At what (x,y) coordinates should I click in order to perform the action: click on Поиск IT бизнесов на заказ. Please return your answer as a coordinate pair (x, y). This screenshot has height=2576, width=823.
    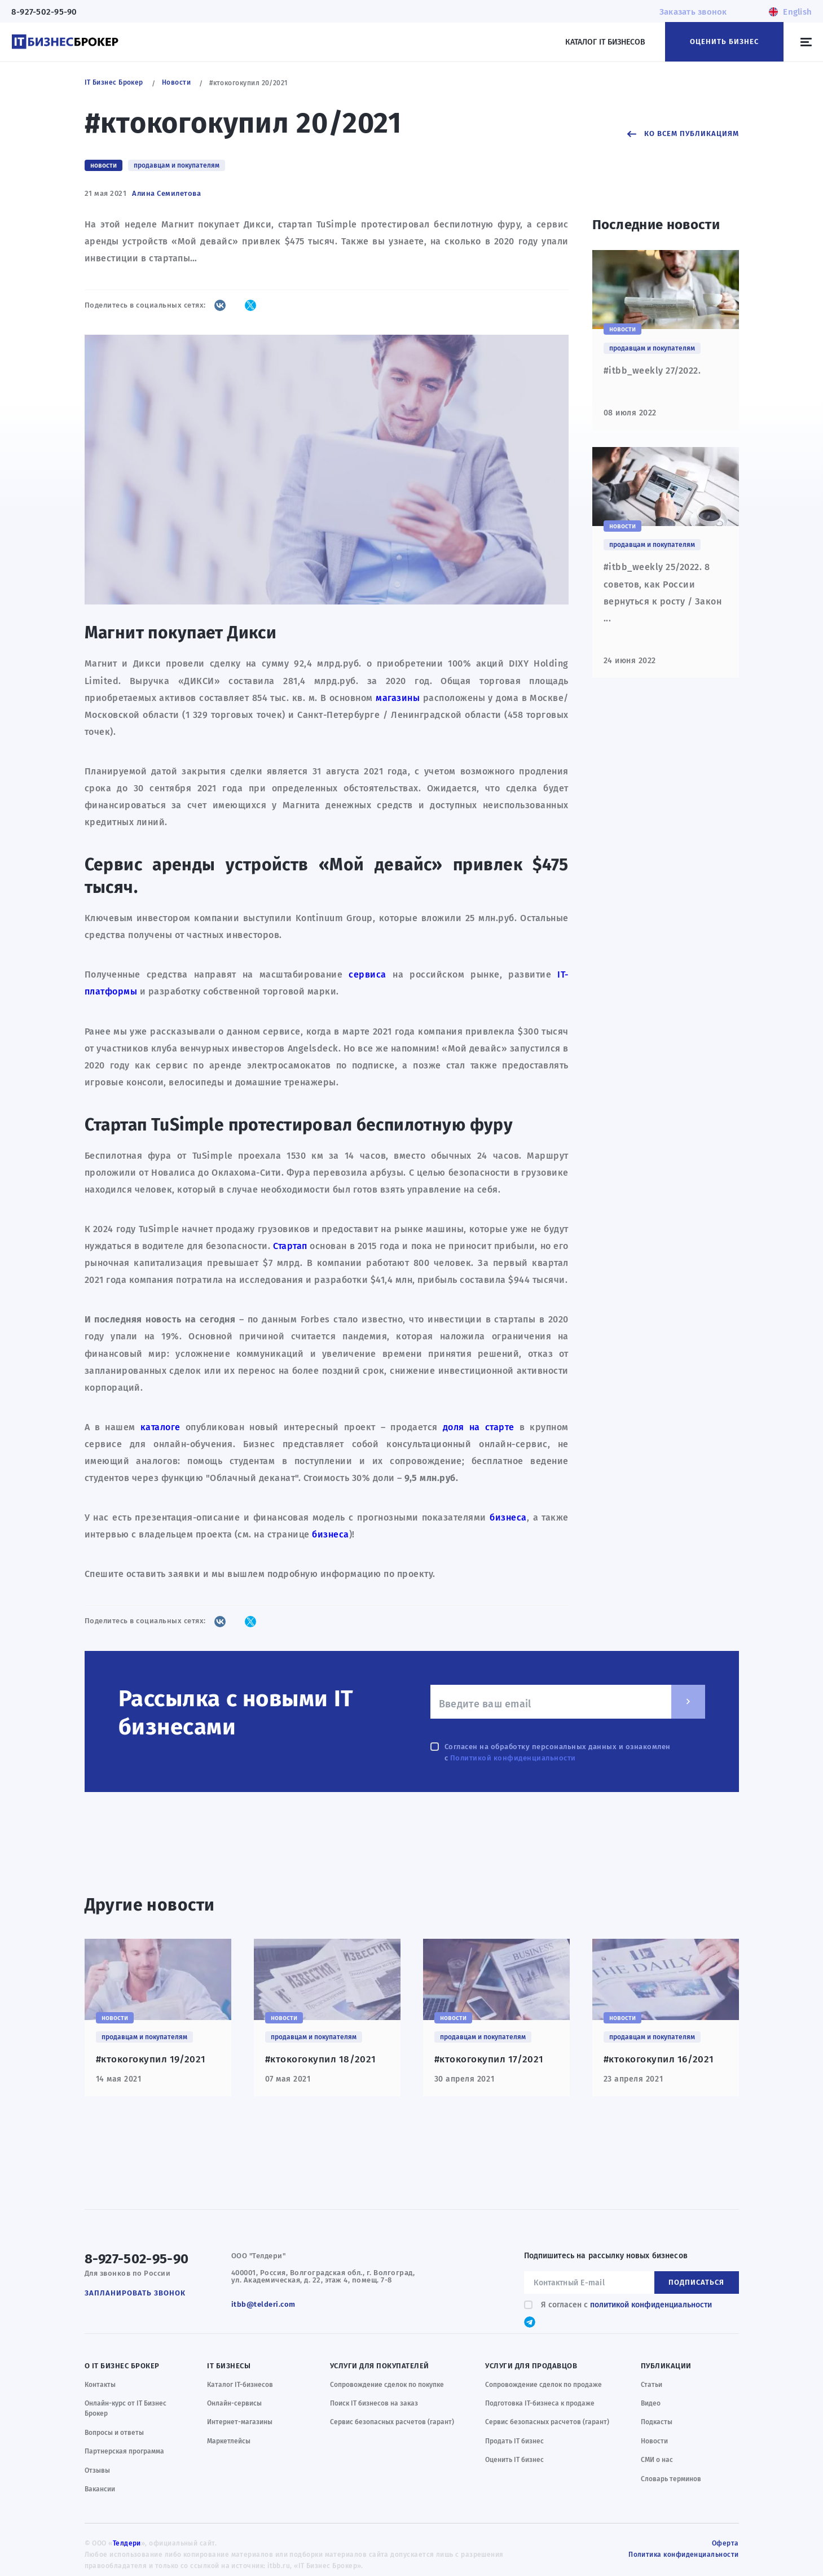
    Looking at the image, I should click on (374, 2403).